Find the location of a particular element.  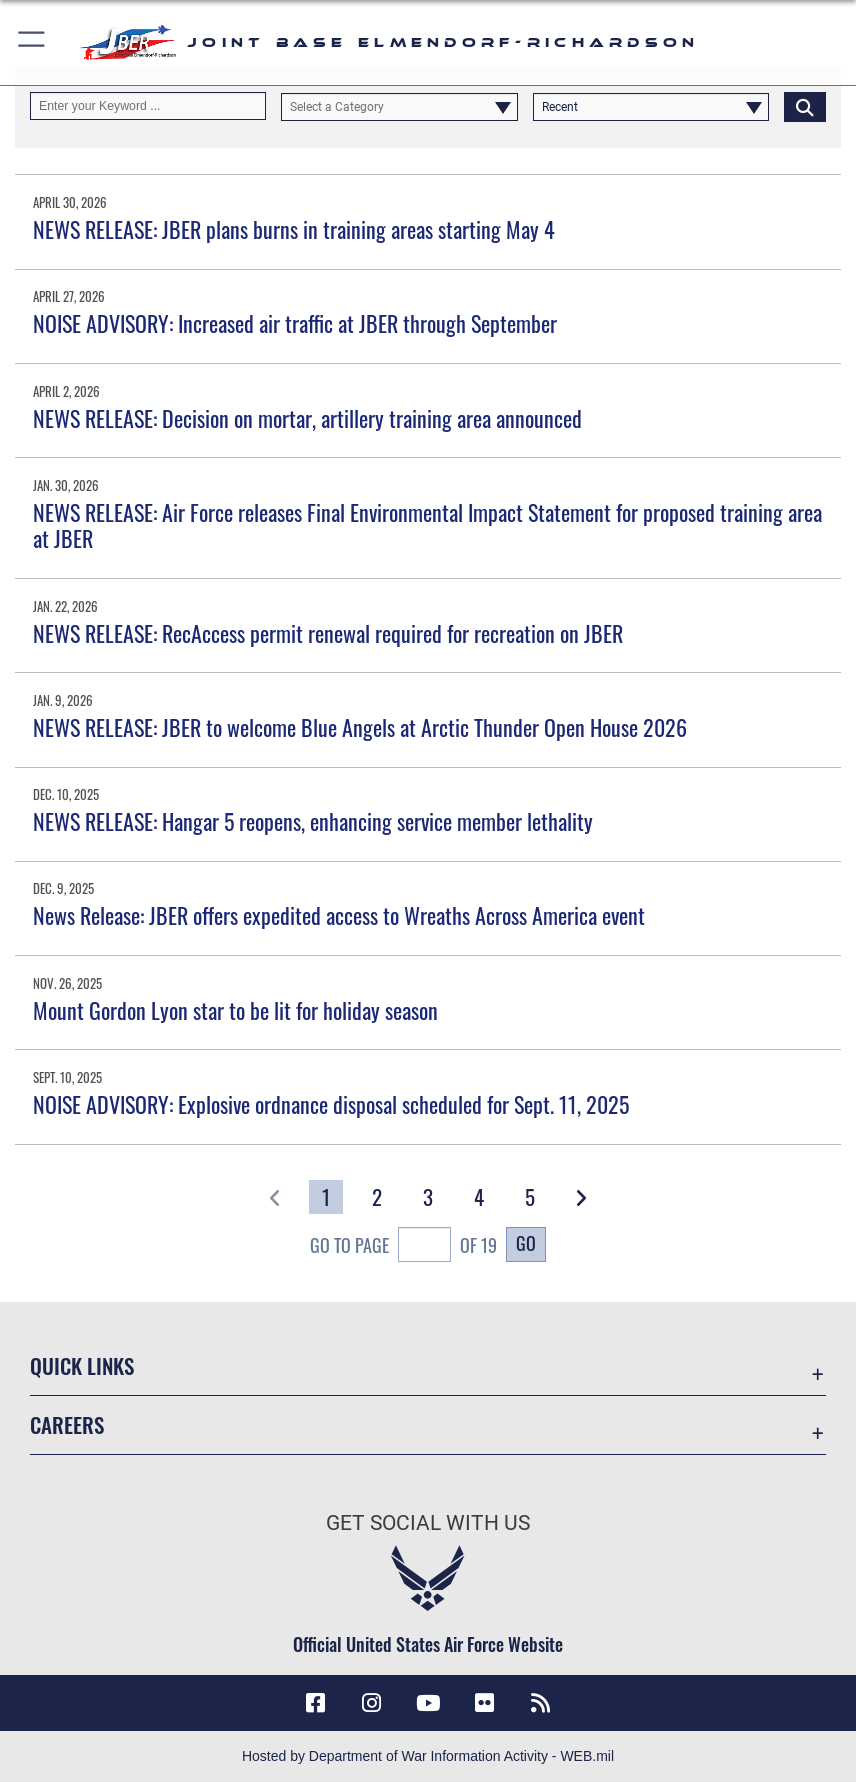

Careers is located at coordinates (67, 1424).